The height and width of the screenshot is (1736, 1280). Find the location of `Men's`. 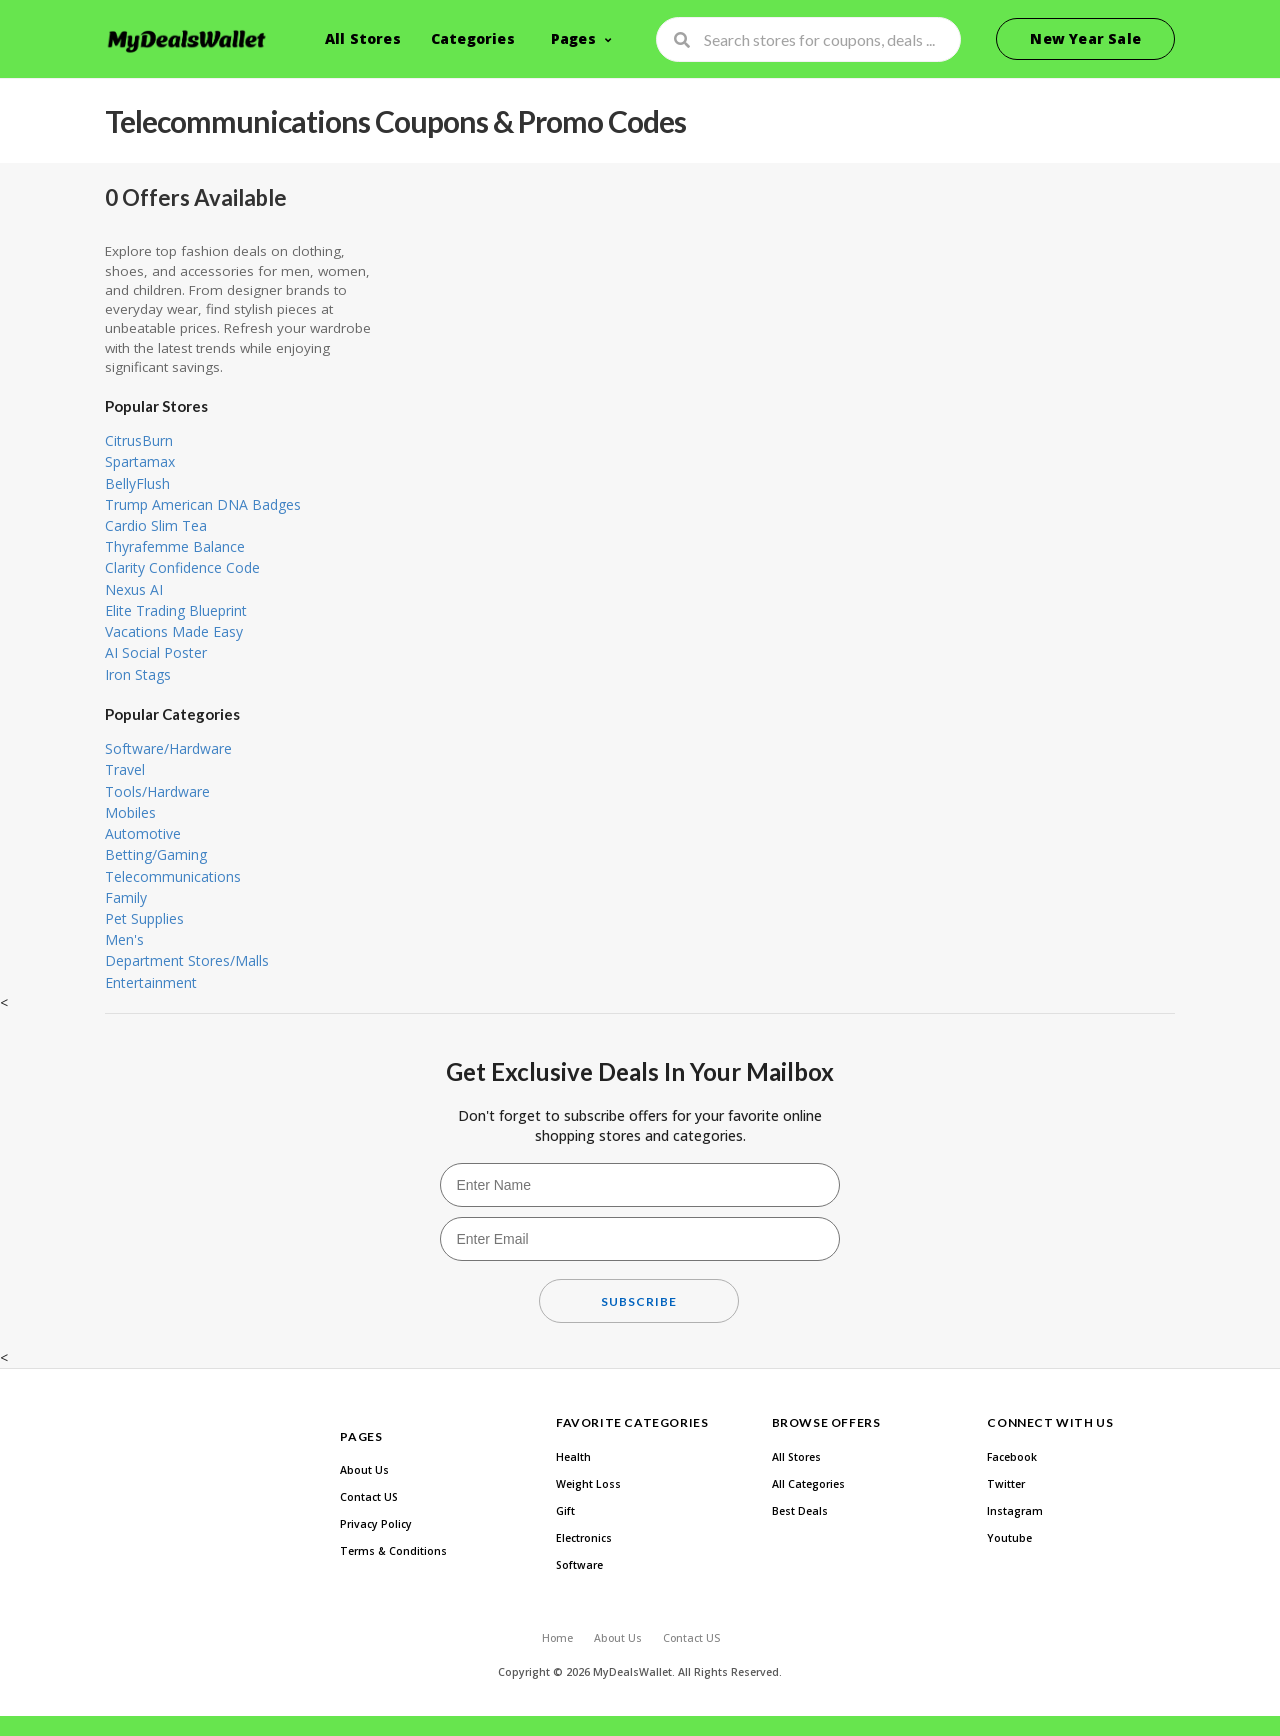

Men's is located at coordinates (124, 939).